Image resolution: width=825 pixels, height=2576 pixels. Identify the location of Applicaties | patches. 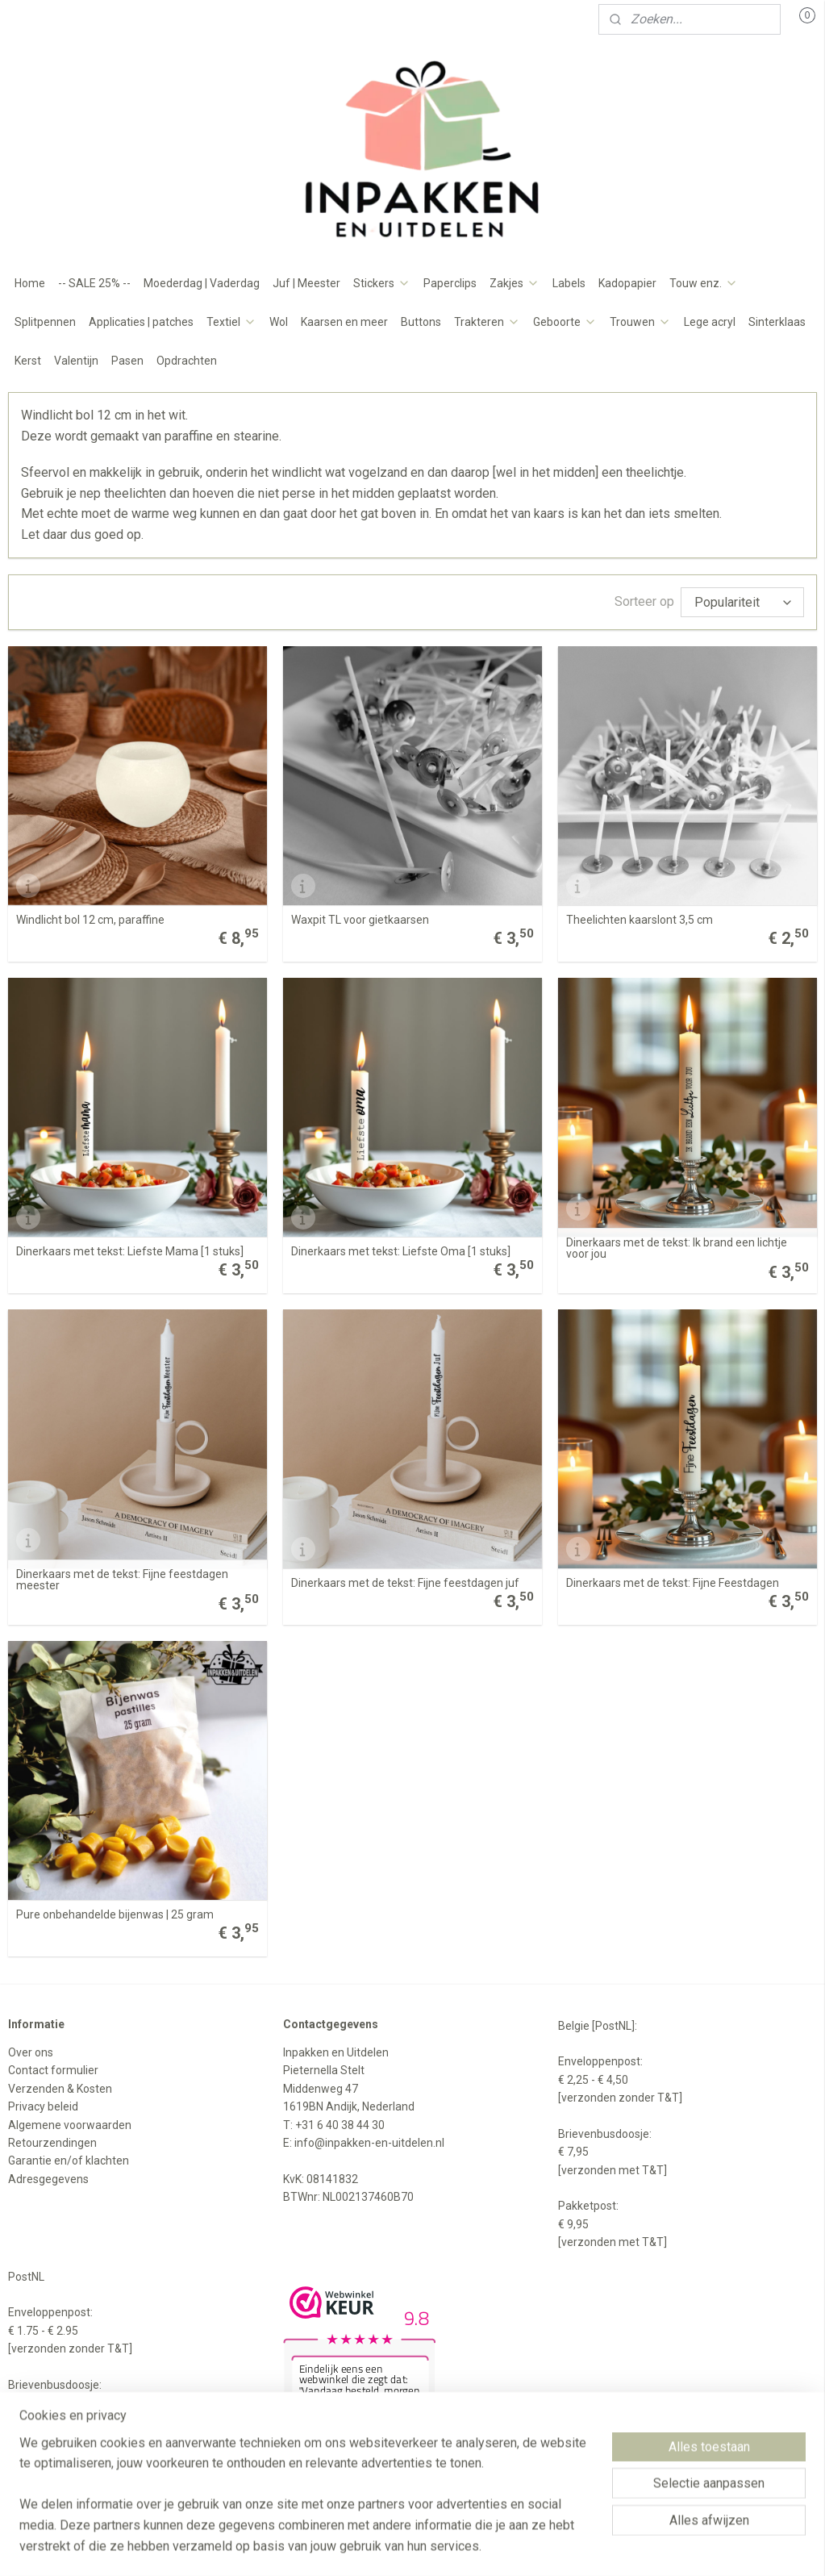
(141, 321).